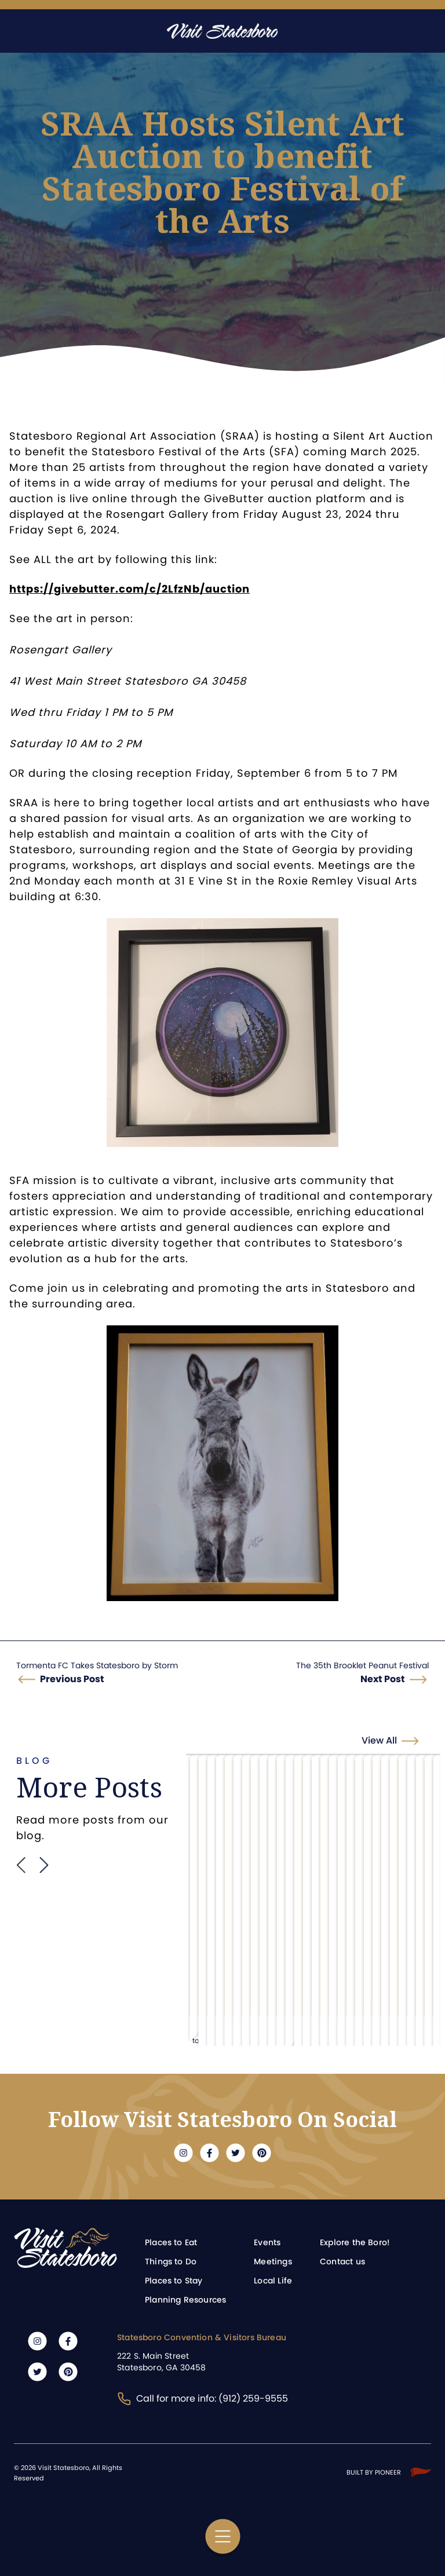 Image resolution: width=445 pixels, height=2576 pixels. I want to click on Next Post, so click(382, 1679).